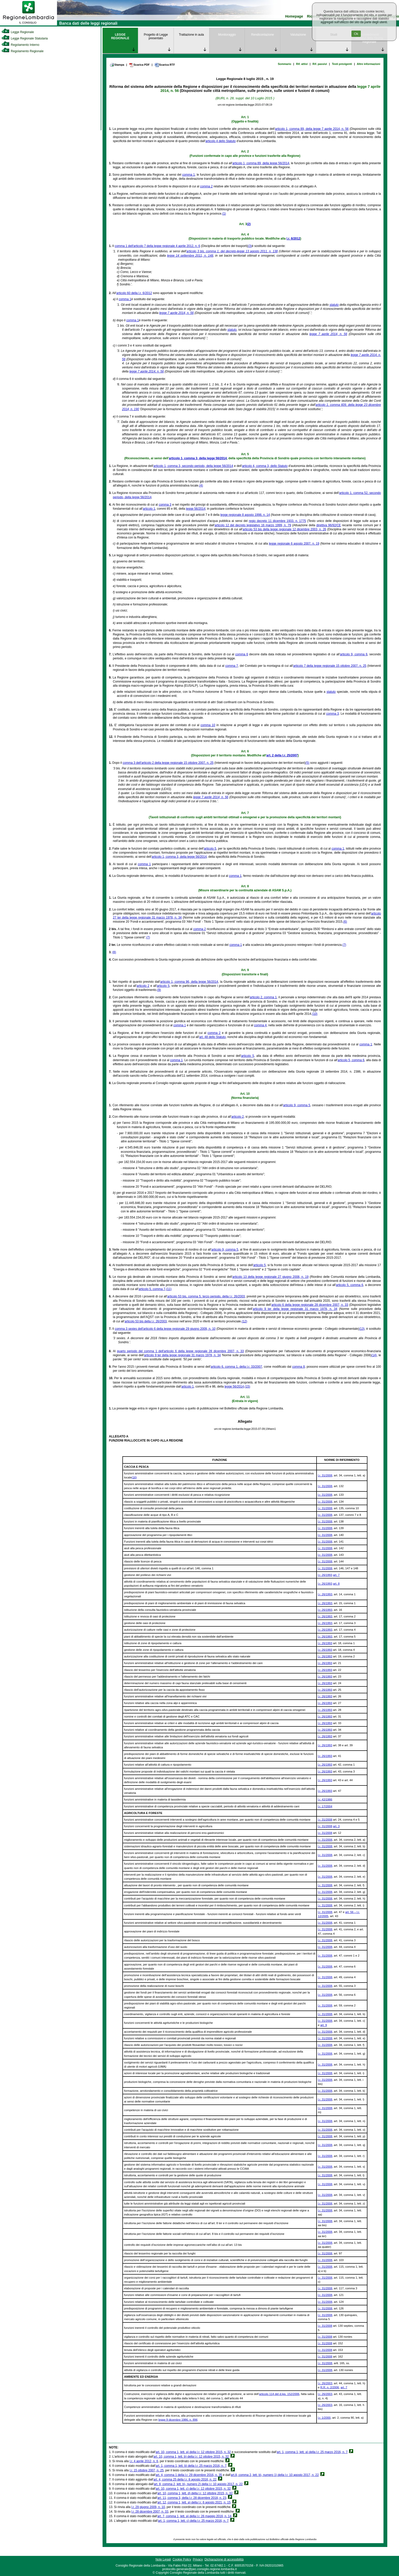 The image size is (399, 2576). Describe the element at coordinates (275, 2475) in the screenshot. I see `art.8, comma 2, lett. b), numero 1) della l.r. 10 agosto 2017, n. 22` at that location.